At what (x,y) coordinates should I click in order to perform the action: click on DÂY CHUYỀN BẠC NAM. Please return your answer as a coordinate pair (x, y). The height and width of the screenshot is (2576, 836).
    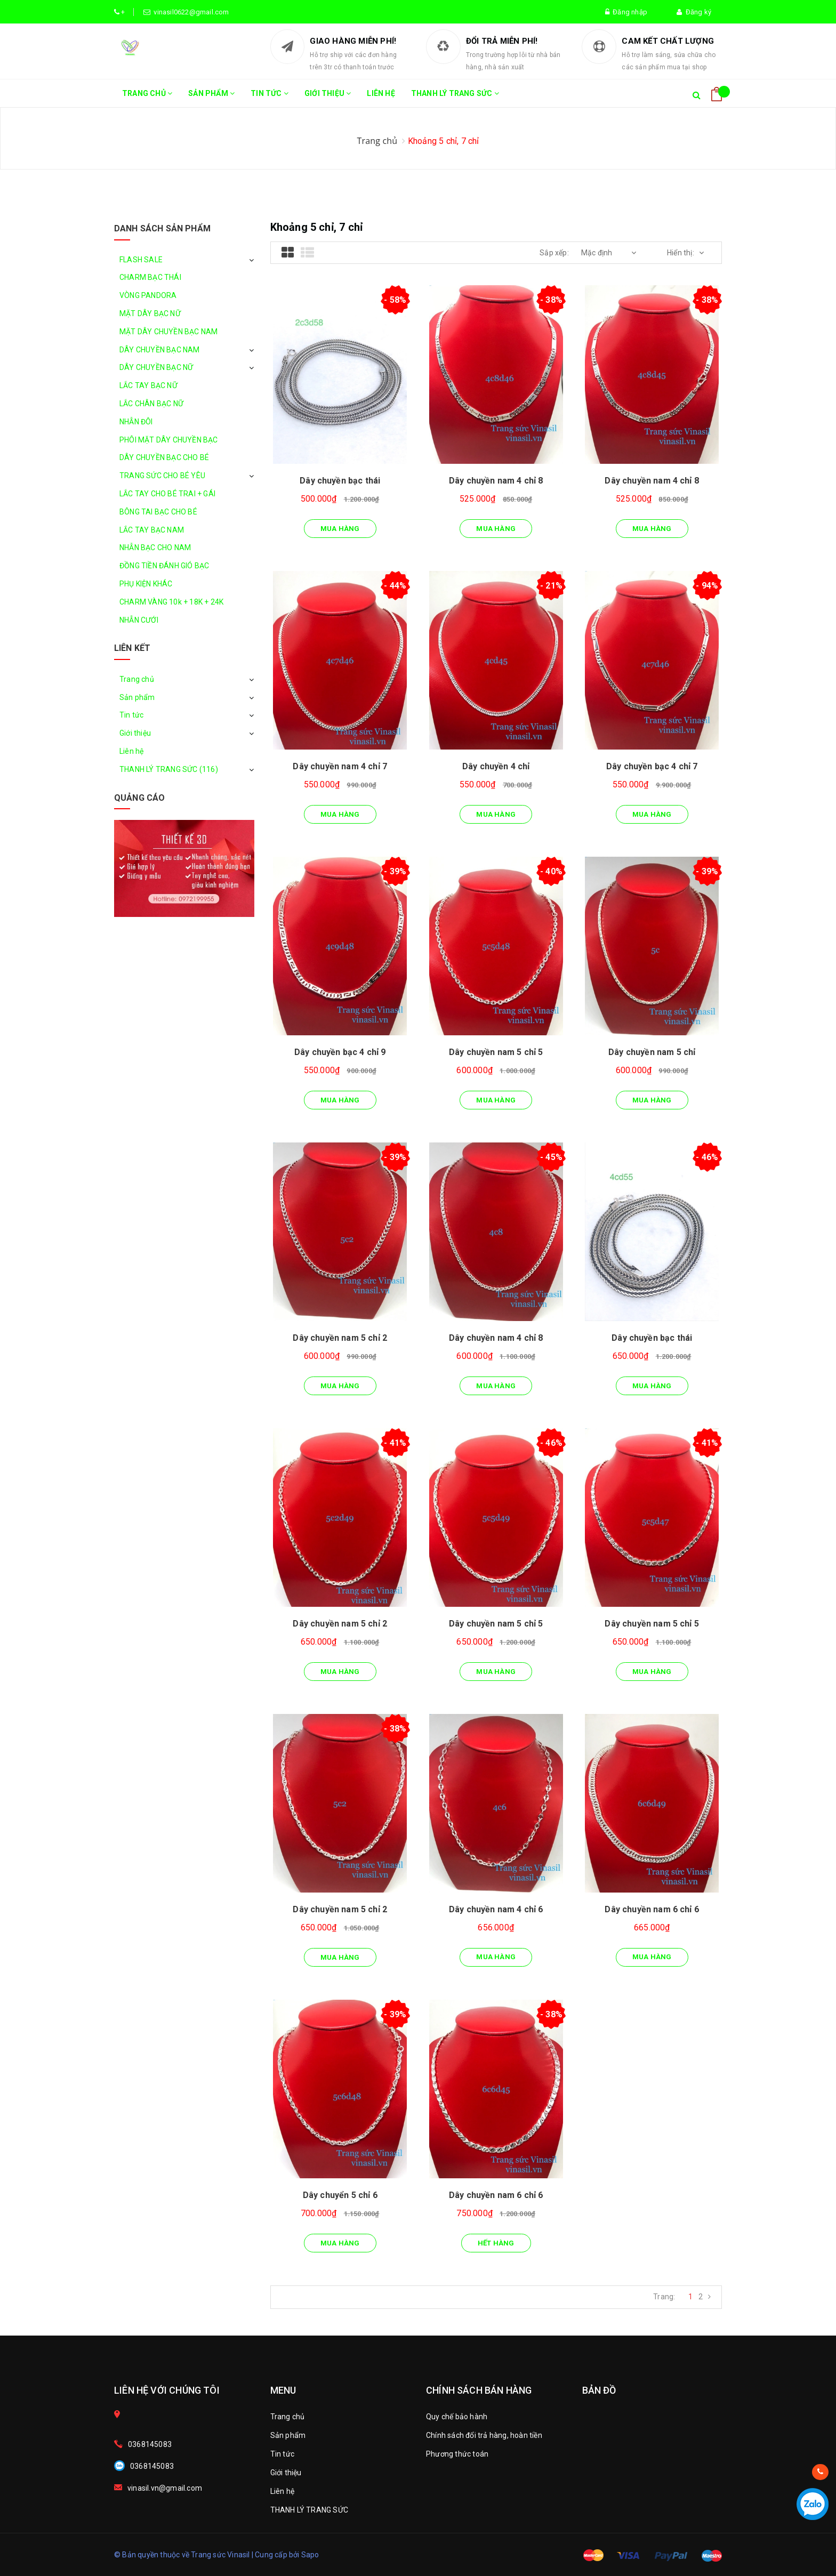
    Looking at the image, I should click on (159, 349).